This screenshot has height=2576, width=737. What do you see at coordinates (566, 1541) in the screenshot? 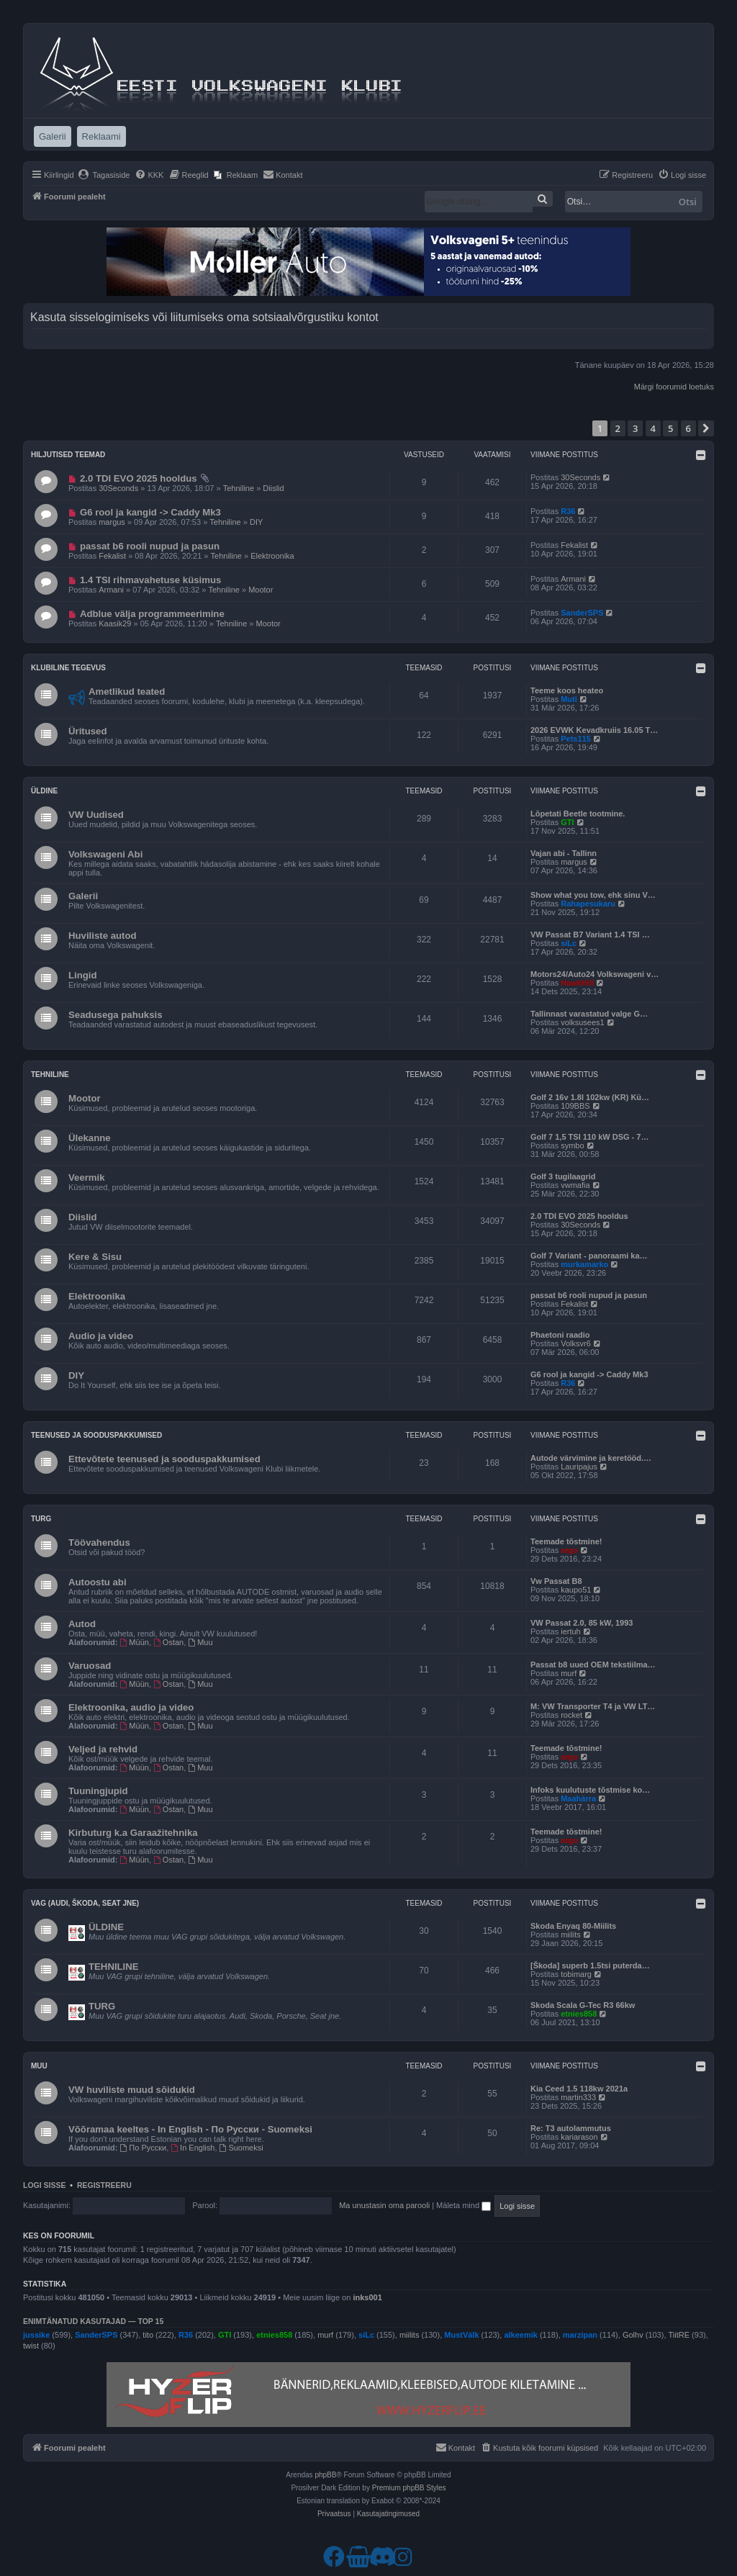
I see `Teemade tõstmine!` at bounding box center [566, 1541].